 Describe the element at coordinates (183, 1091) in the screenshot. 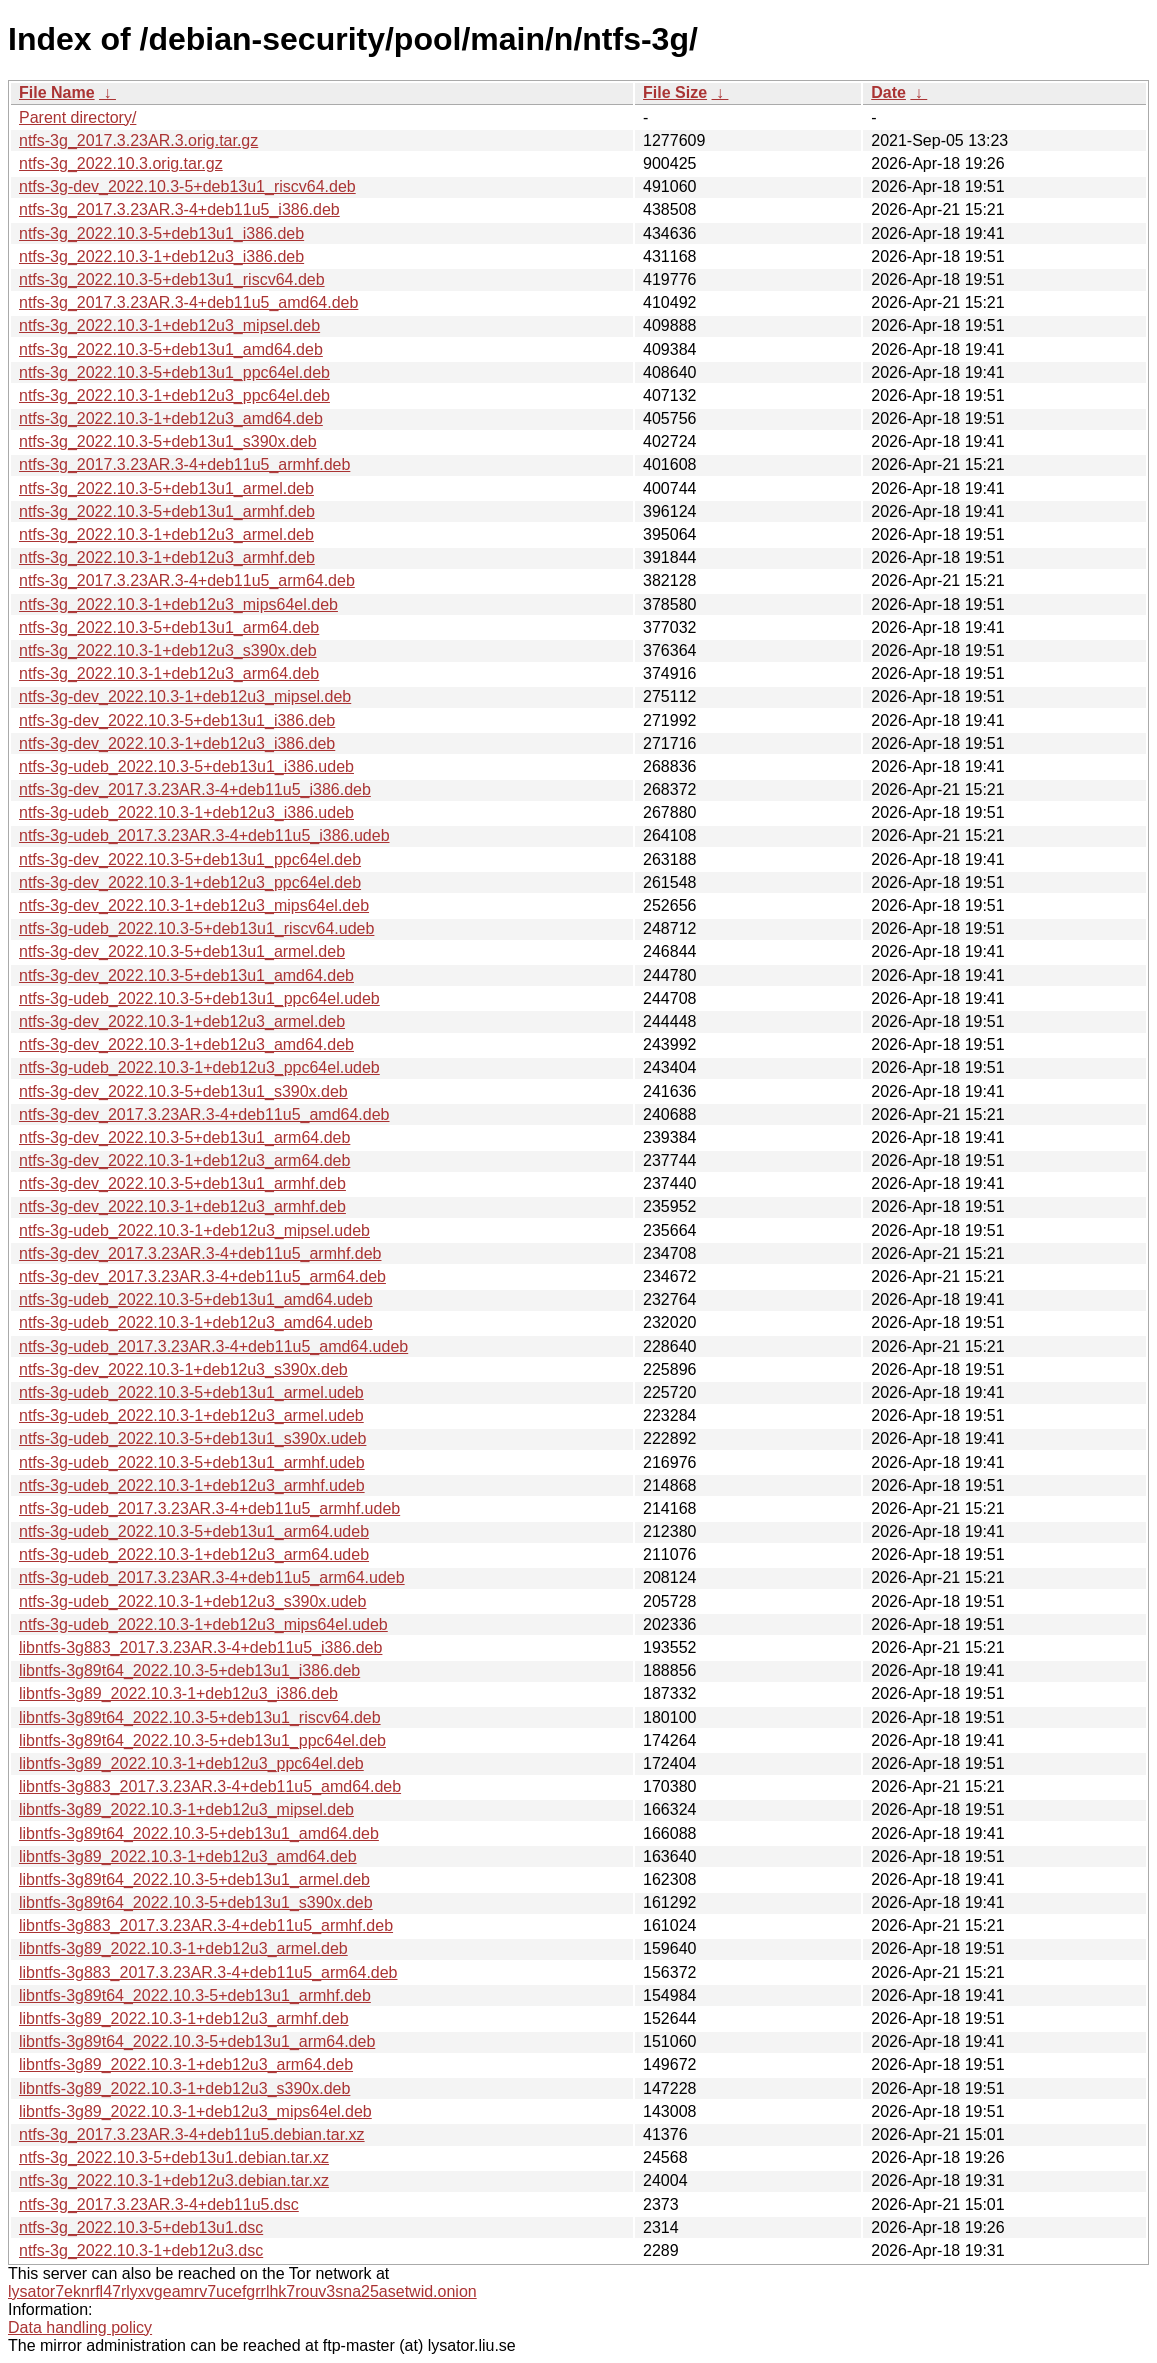

I see `ntfs-3g-dev_2022.10.3-5+deb13u1_s390x.deb` at that location.